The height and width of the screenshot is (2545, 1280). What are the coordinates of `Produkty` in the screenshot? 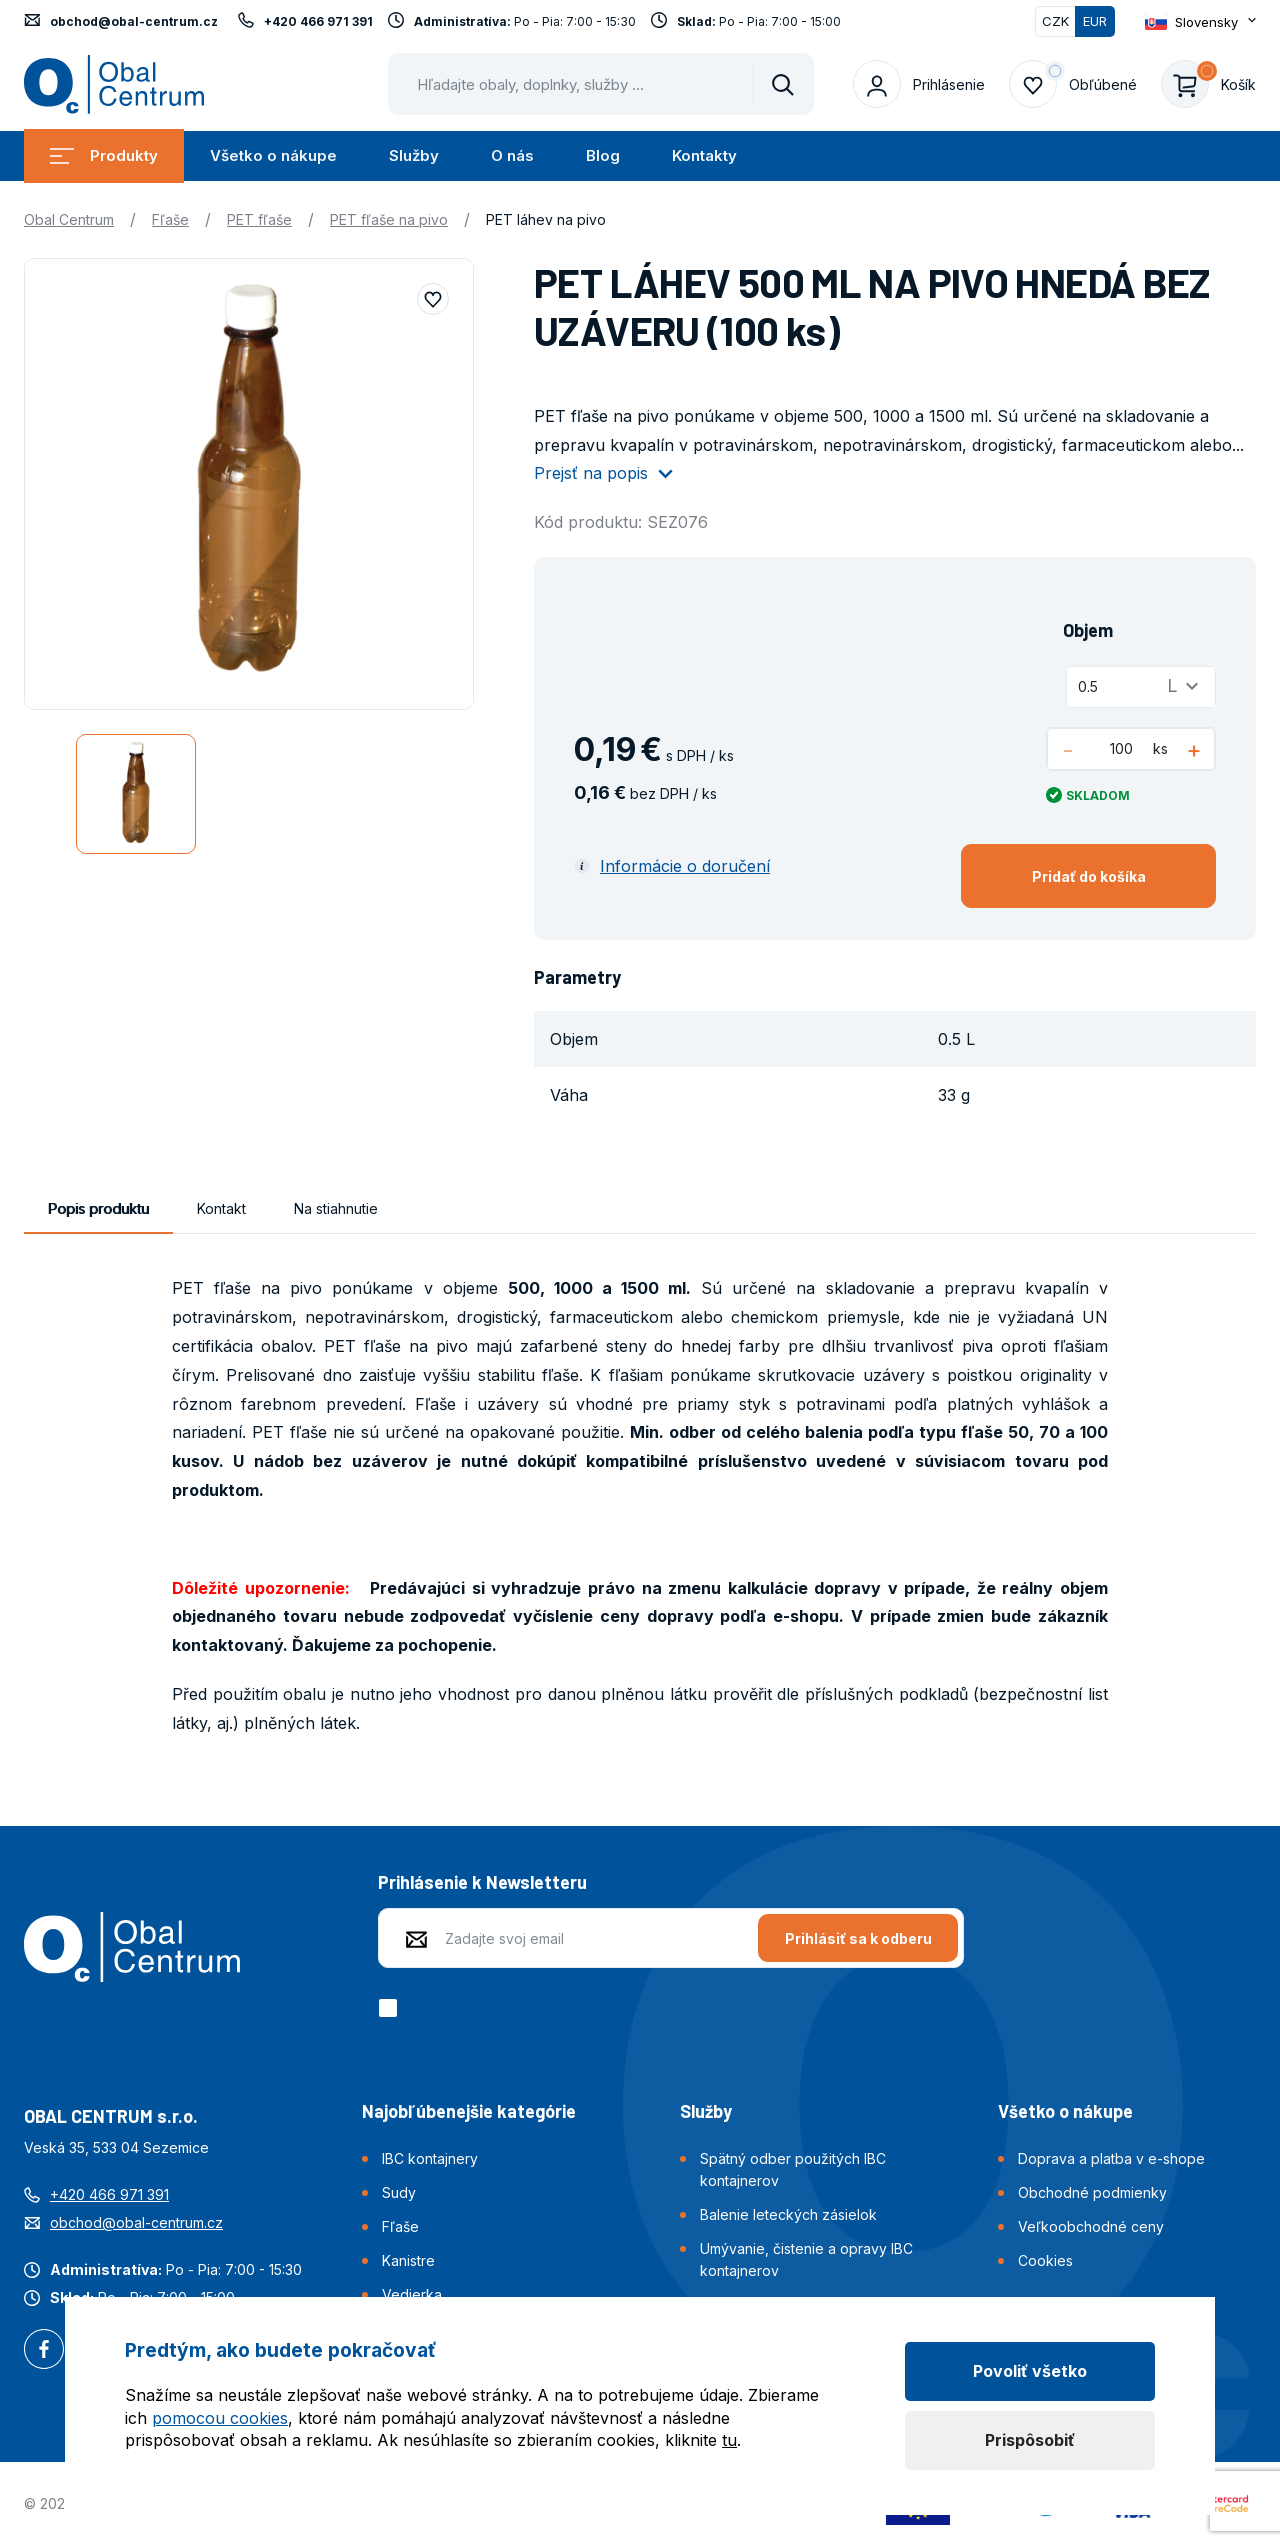 It's located at (104, 155).